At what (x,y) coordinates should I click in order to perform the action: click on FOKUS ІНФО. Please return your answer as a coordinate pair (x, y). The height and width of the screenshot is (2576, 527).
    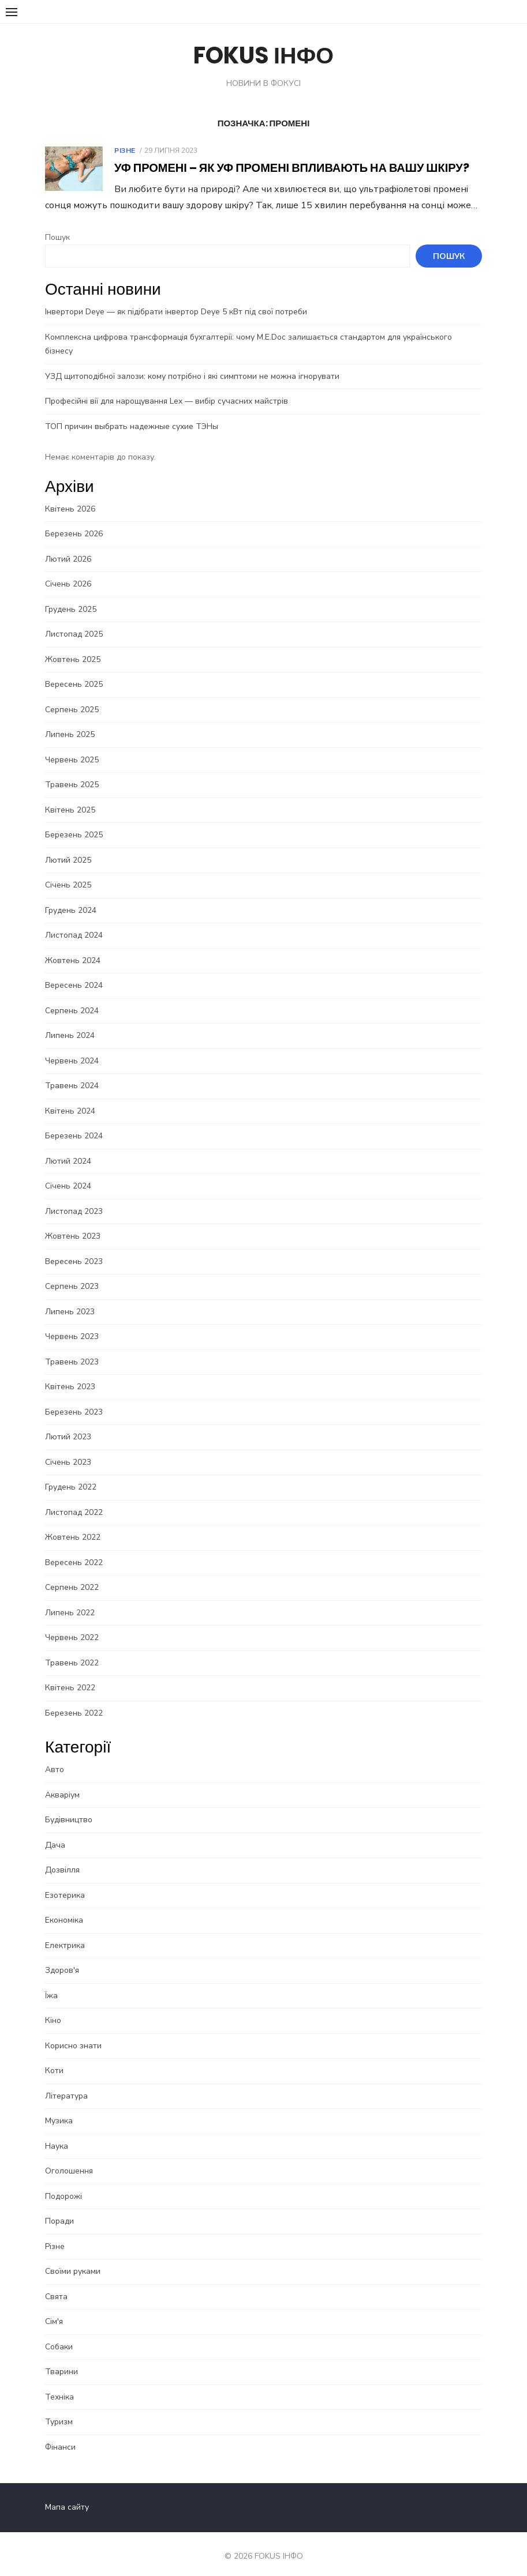
    Looking at the image, I should click on (263, 55).